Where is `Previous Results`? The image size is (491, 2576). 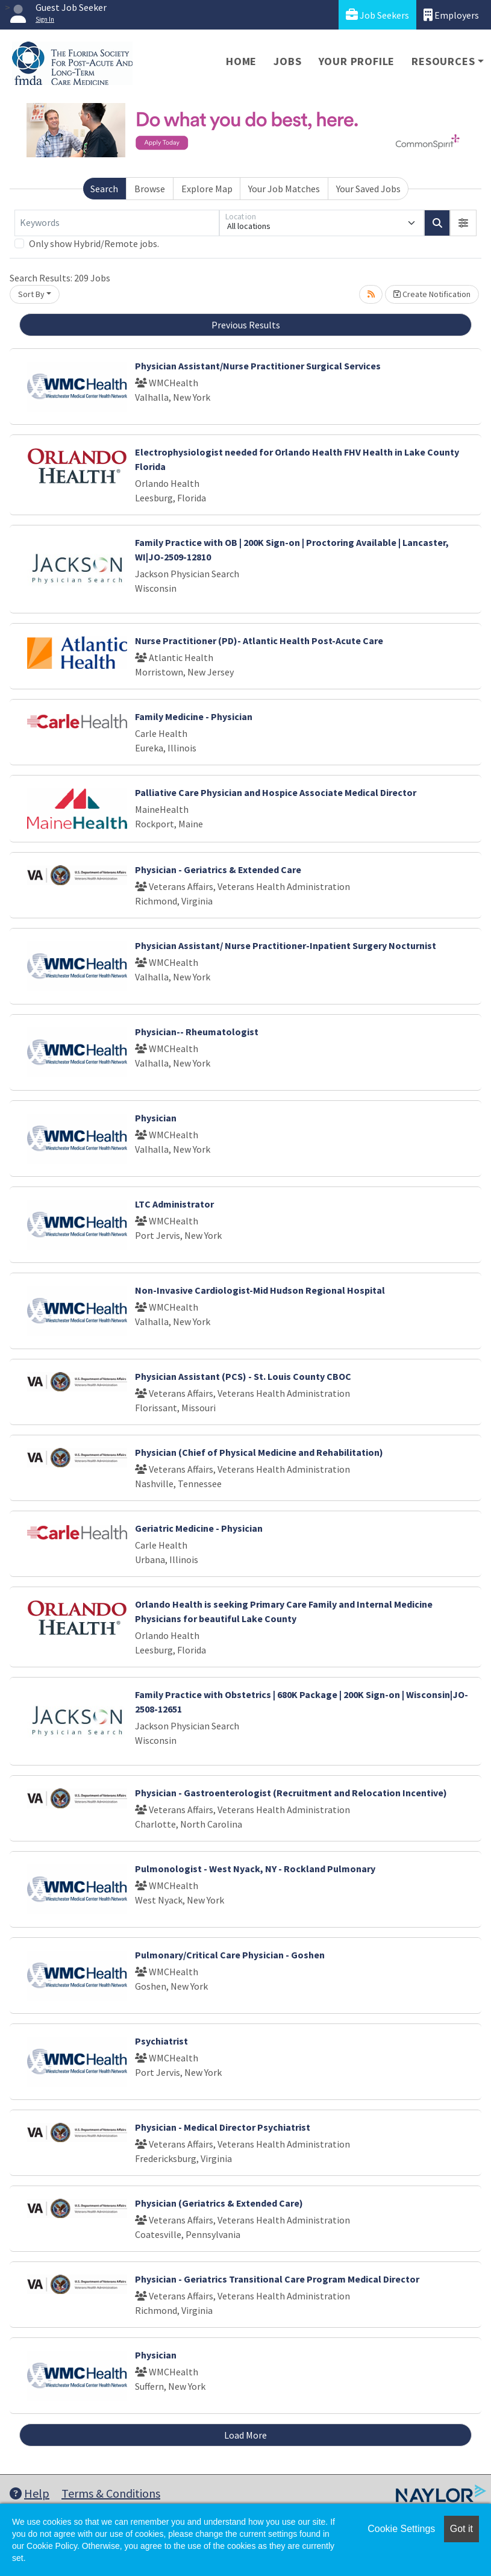
Previous Results is located at coordinates (245, 325).